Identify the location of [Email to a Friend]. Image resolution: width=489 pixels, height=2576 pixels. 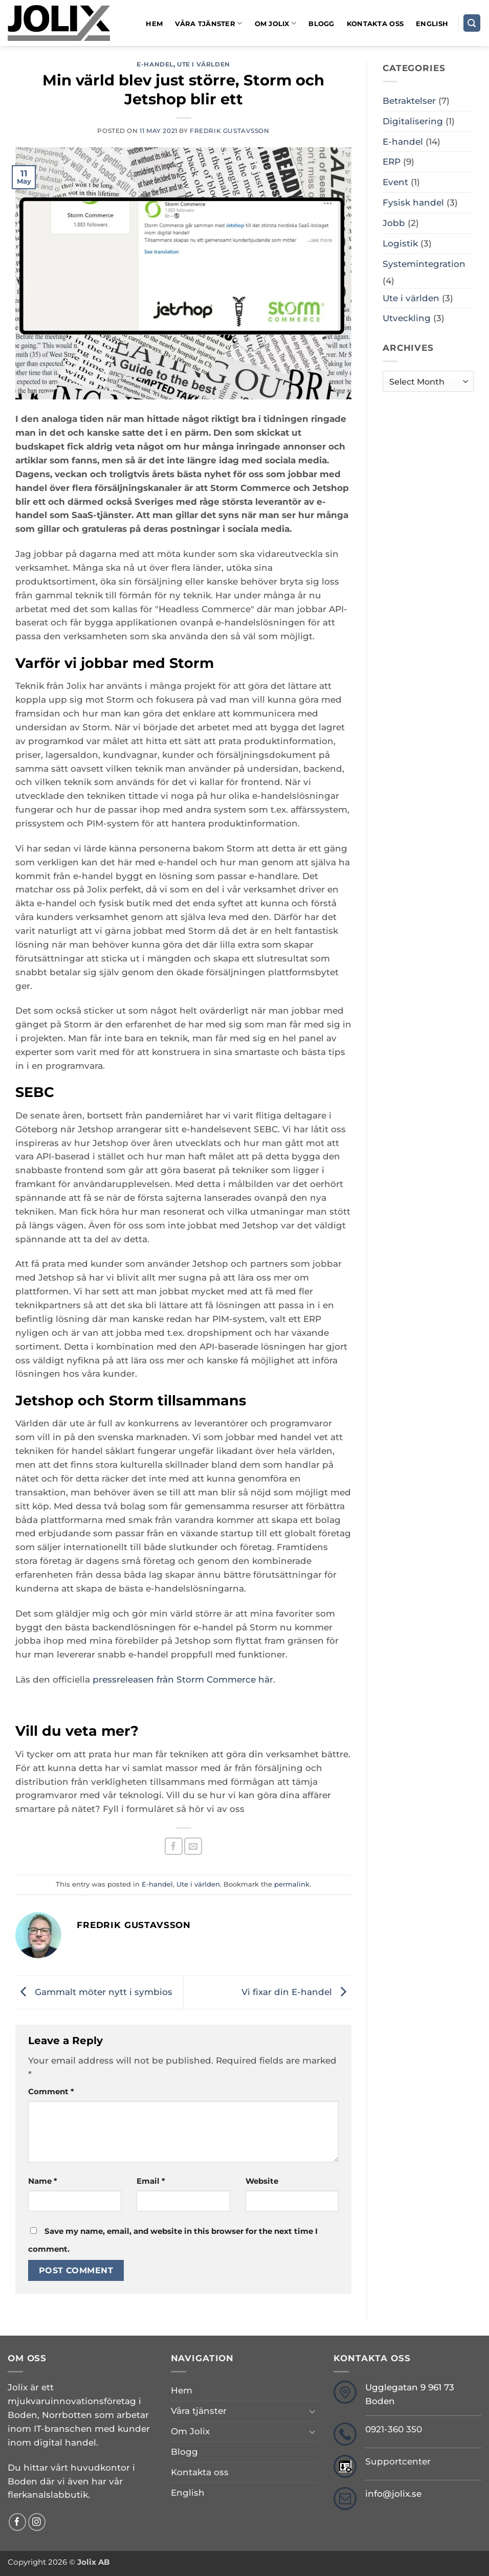
(193, 1846).